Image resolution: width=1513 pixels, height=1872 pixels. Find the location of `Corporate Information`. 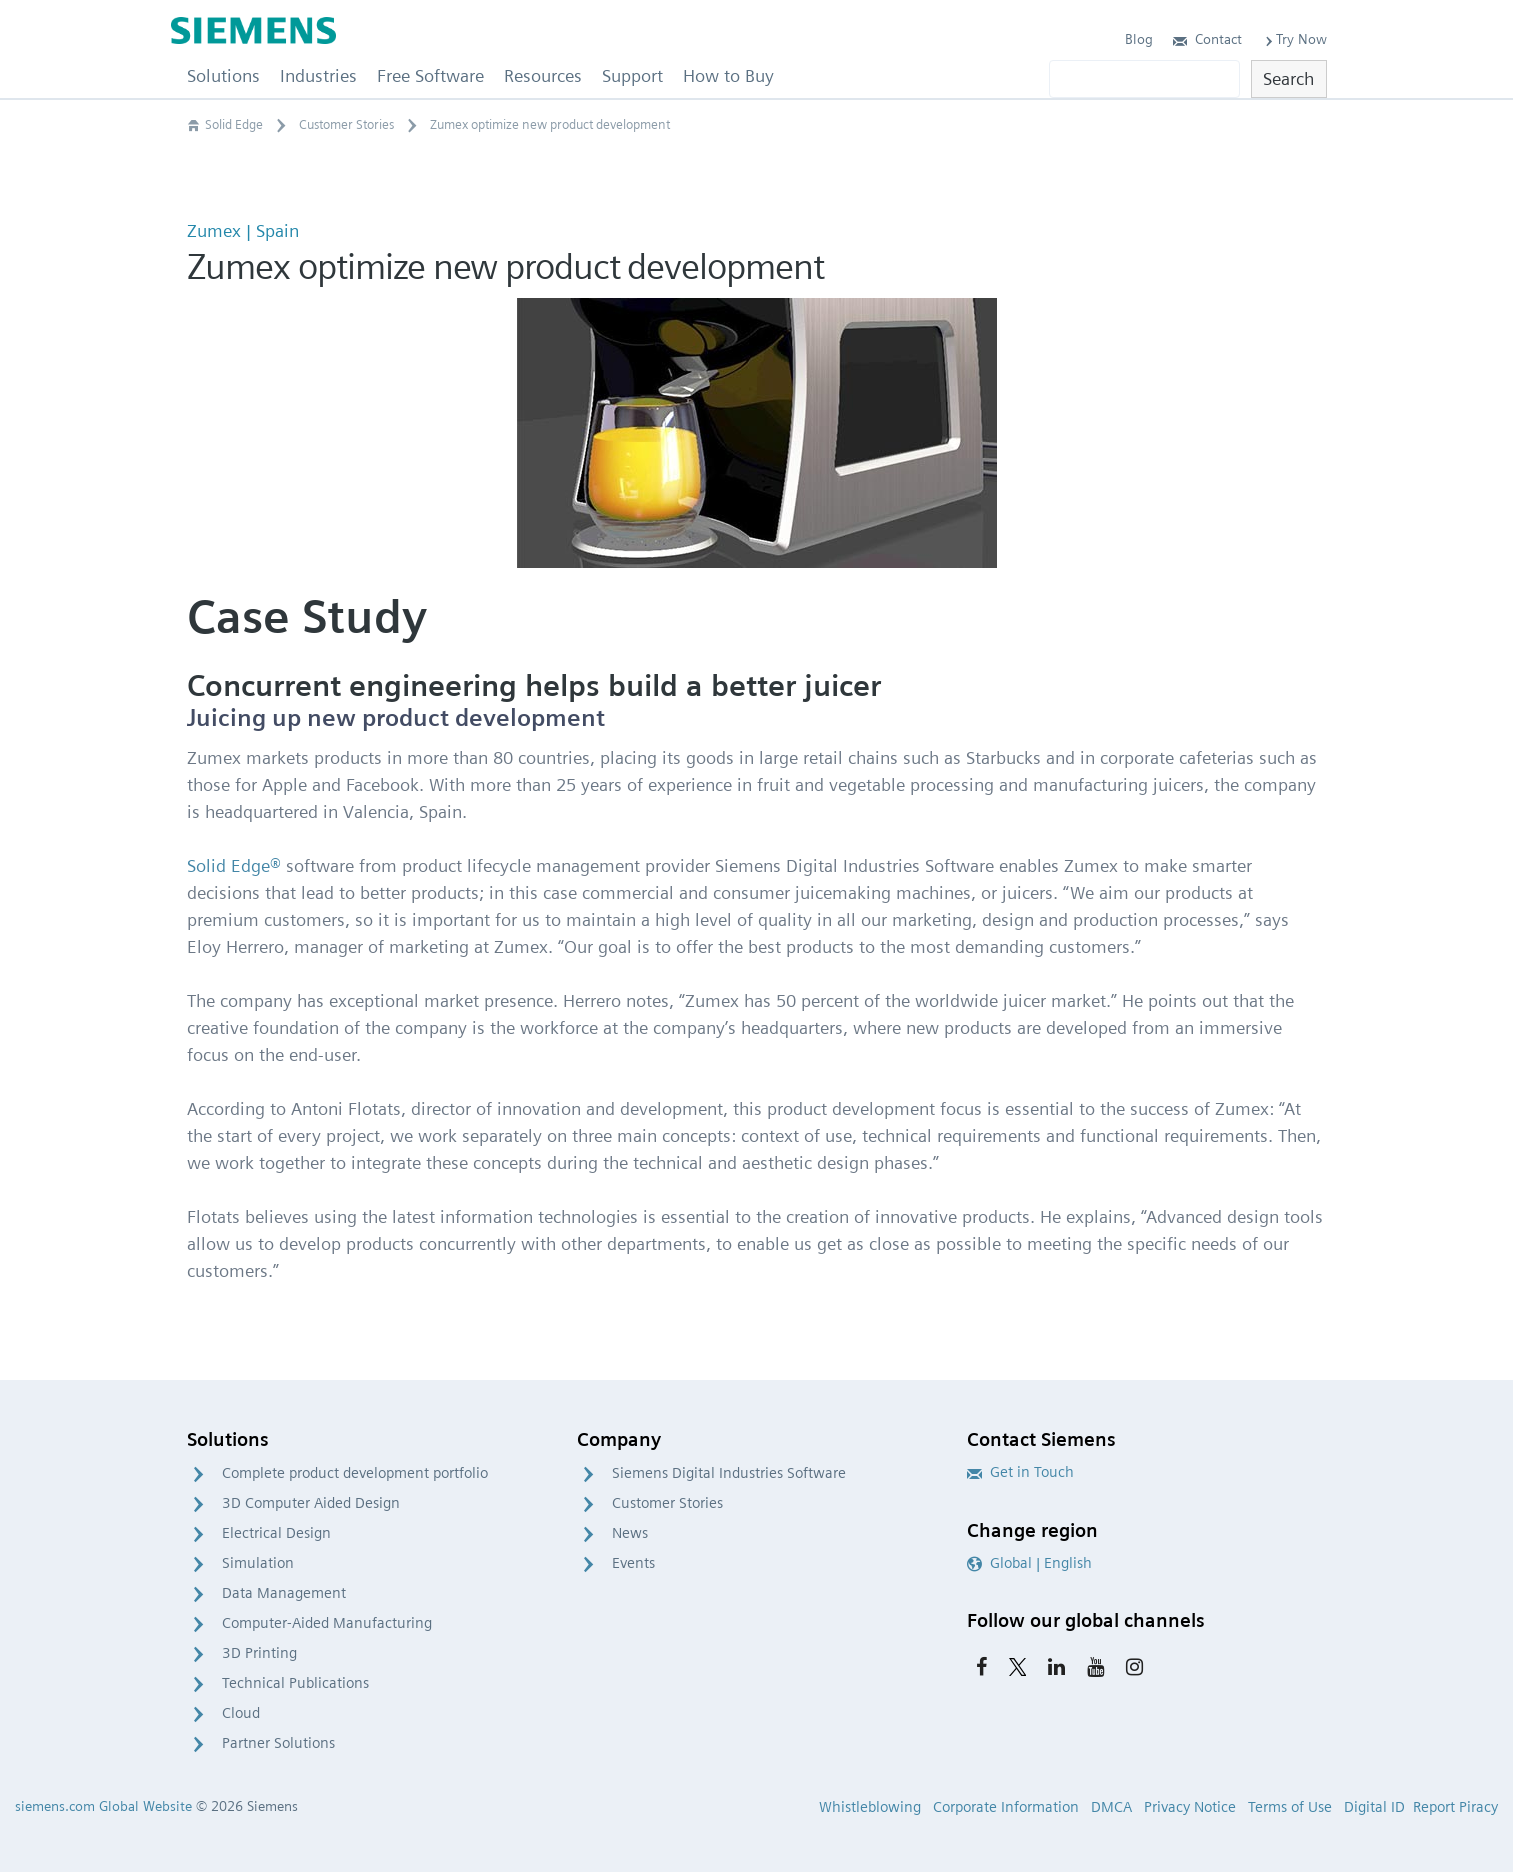

Corporate Information is located at coordinates (1006, 1807).